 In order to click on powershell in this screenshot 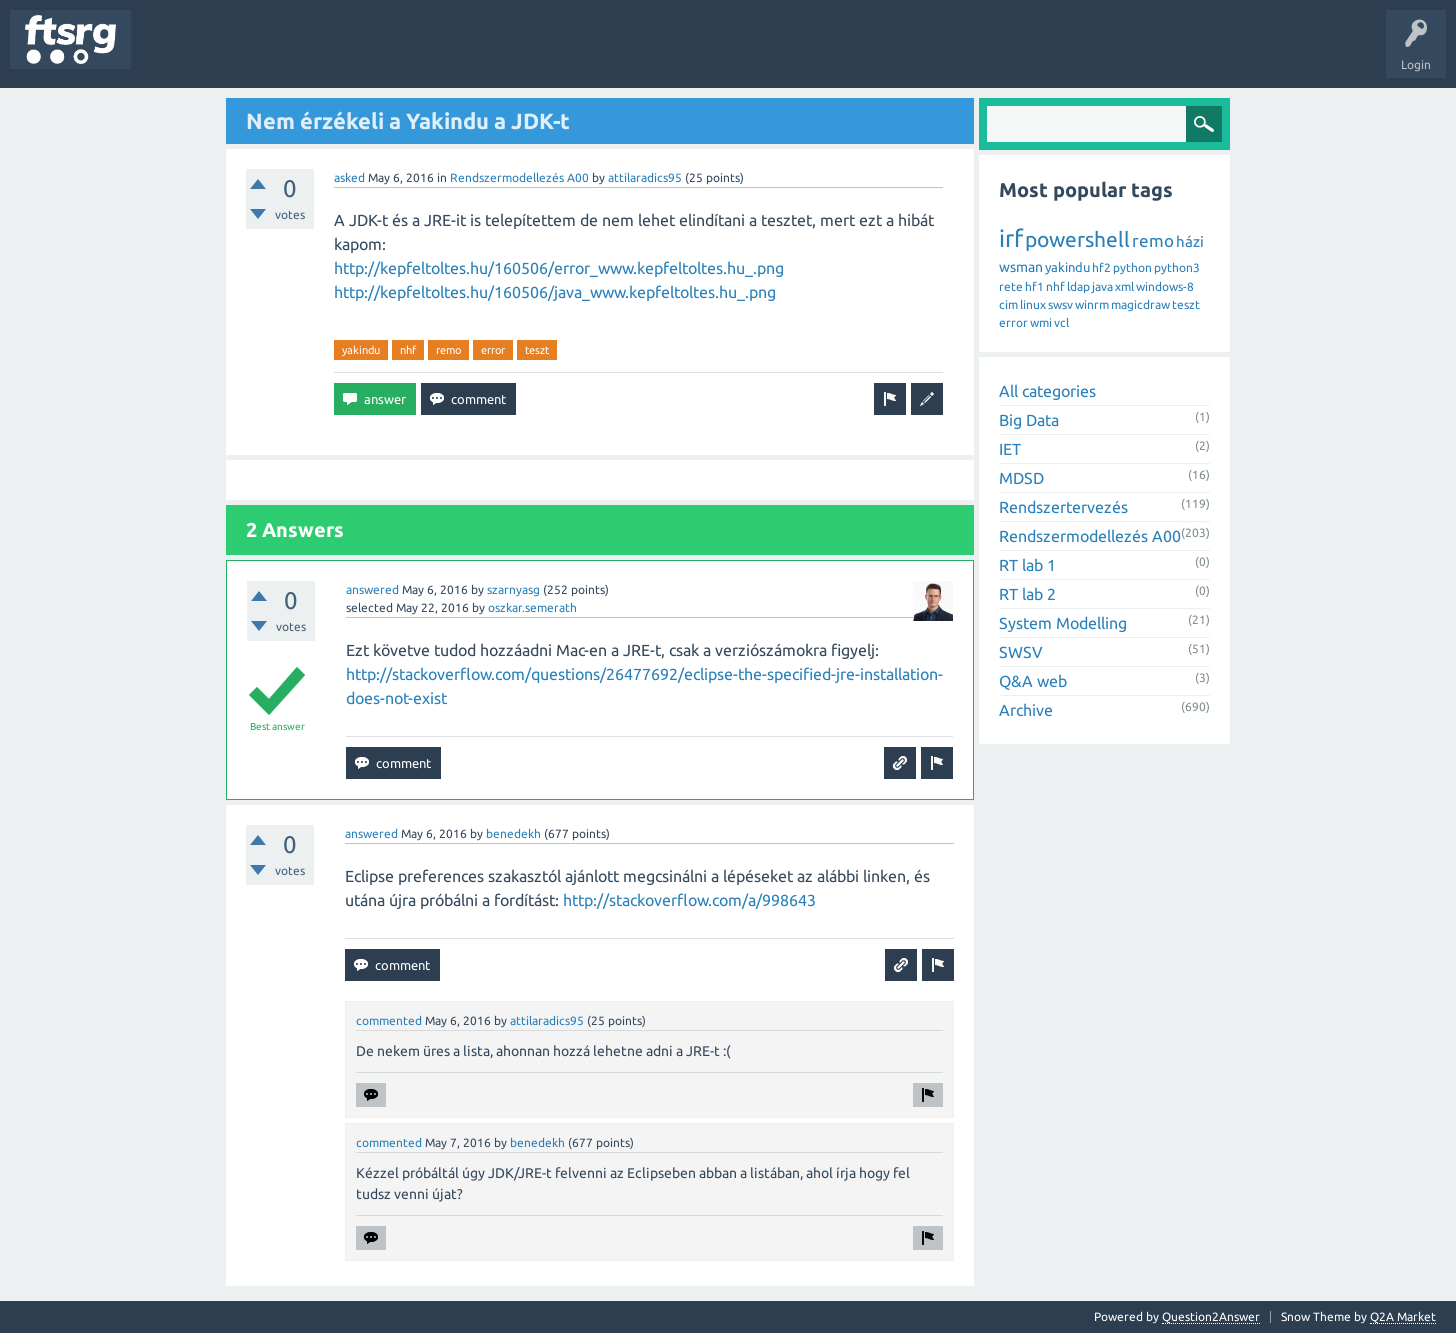, I will do `click(1077, 239)`.